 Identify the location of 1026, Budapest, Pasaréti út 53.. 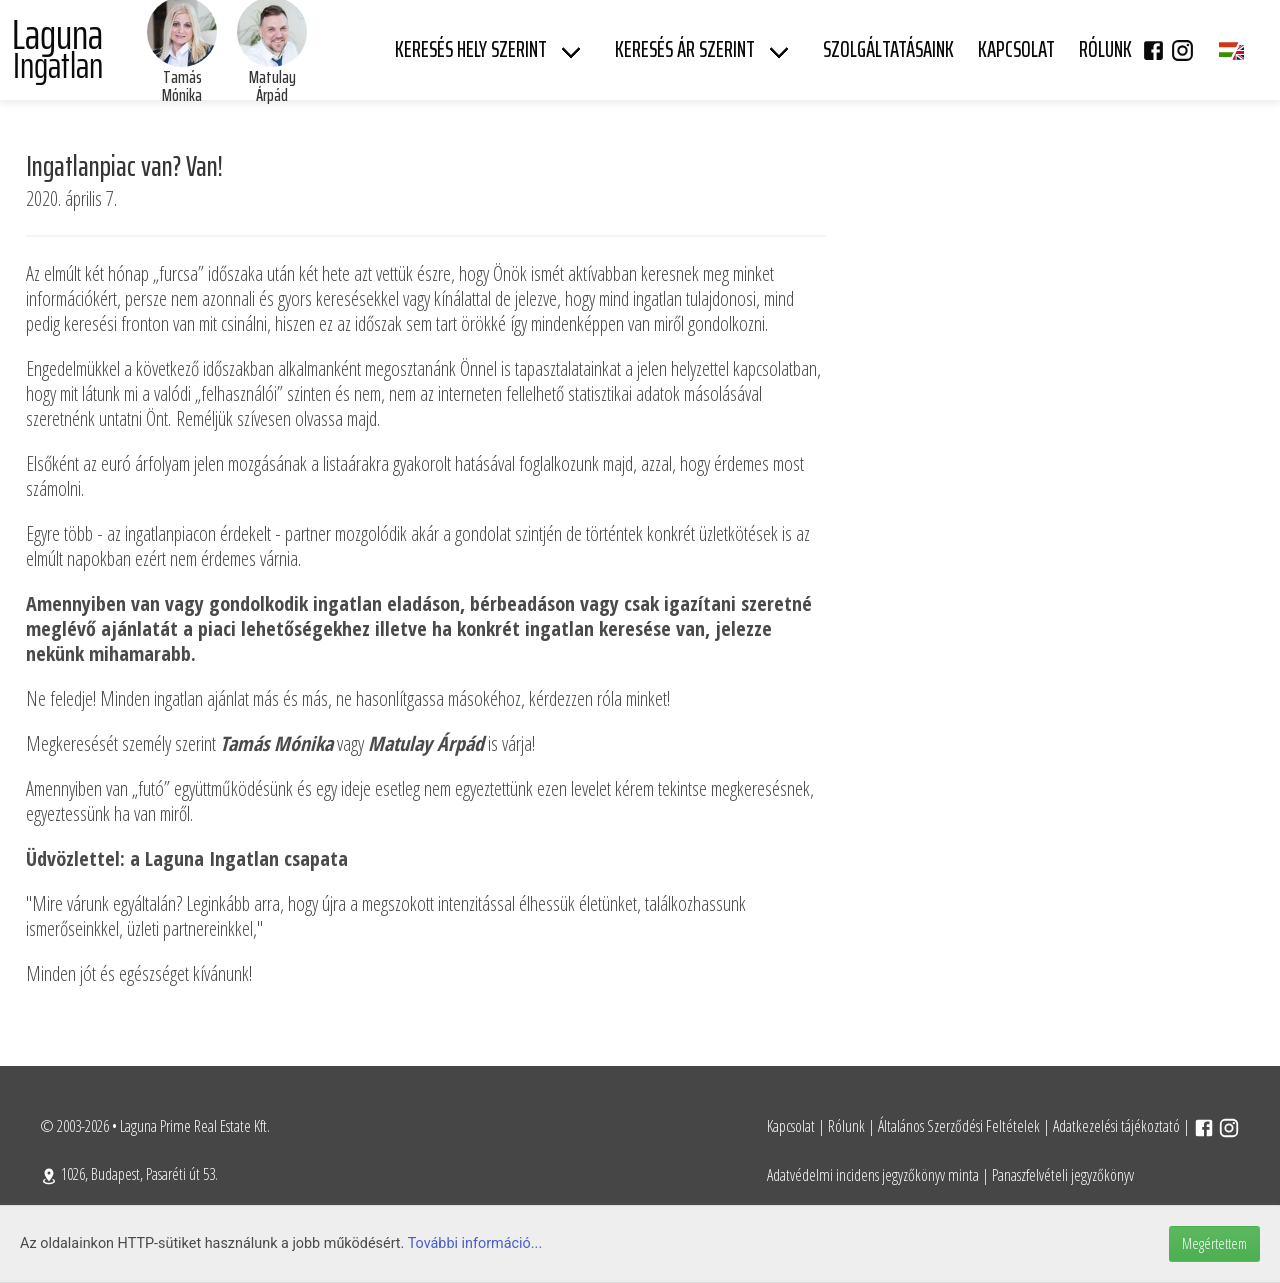
(129, 1174).